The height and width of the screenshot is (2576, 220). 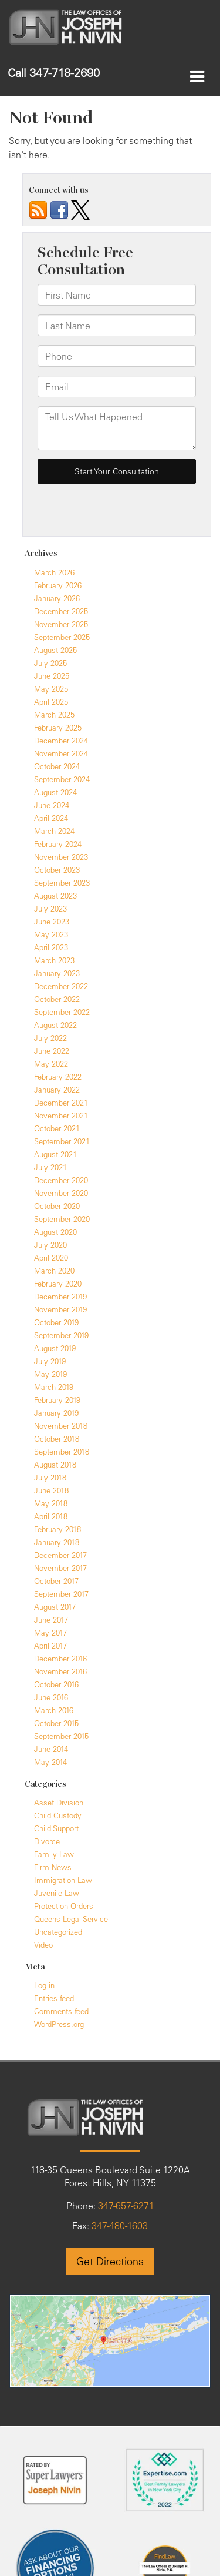 I want to click on December 2025, so click(x=61, y=611).